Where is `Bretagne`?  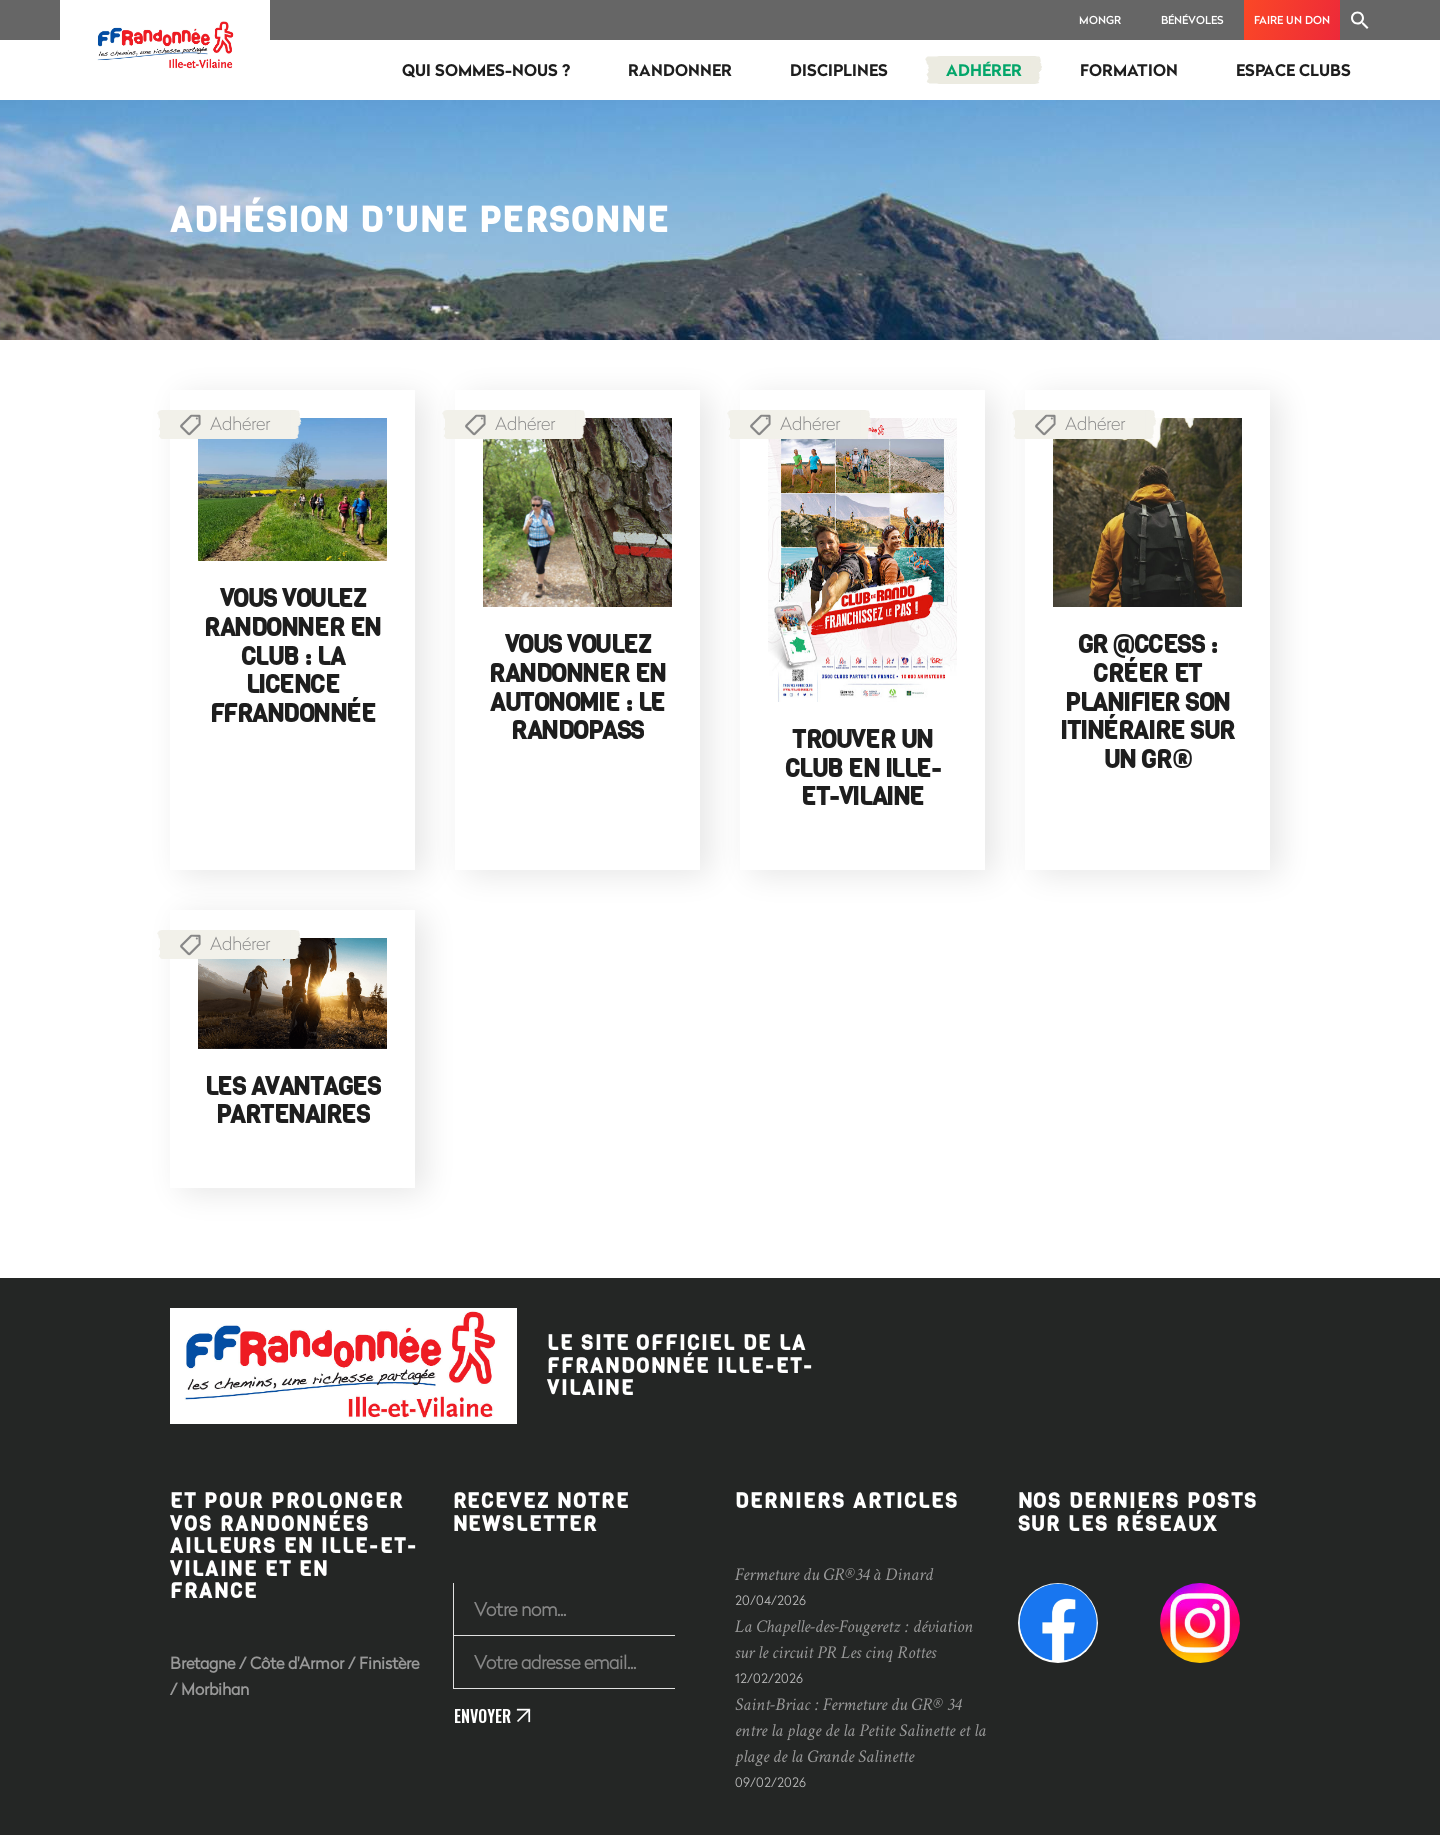 Bretagne is located at coordinates (202, 1662).